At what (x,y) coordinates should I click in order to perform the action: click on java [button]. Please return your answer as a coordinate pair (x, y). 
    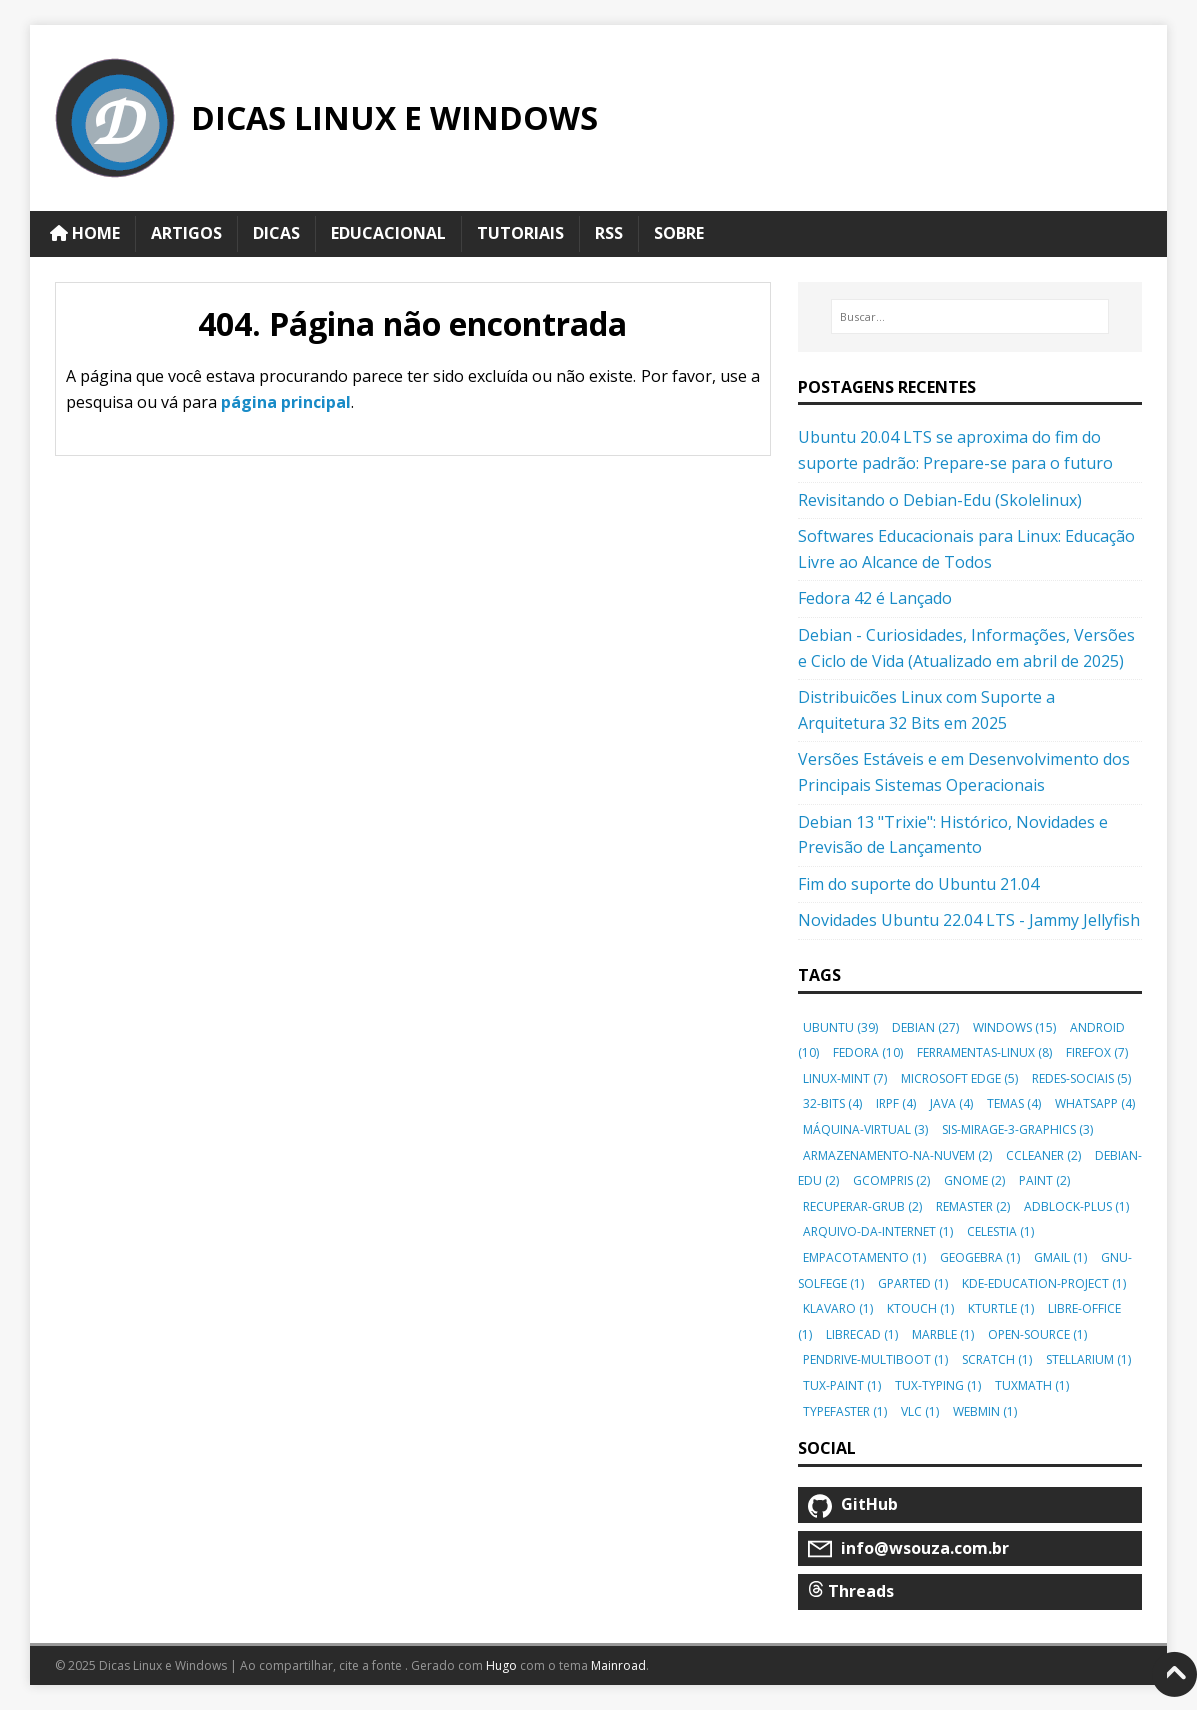
    Looking at the image, I should click on (951, 1103).